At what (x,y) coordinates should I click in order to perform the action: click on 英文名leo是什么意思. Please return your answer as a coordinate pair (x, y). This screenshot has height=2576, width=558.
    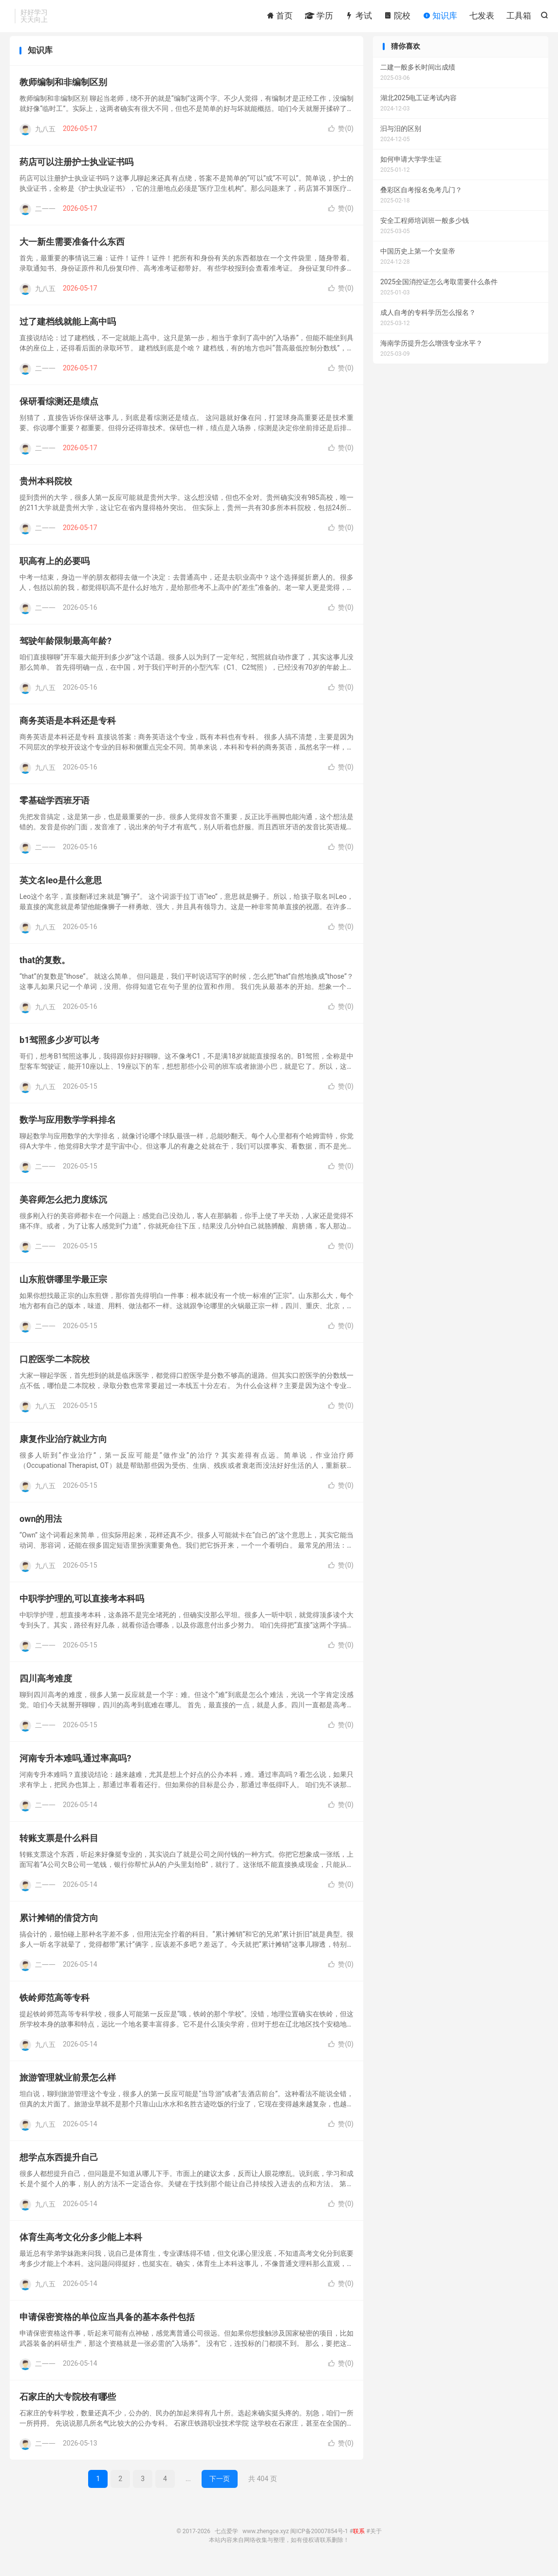
    Looking at the image, I should click on (60, 889).